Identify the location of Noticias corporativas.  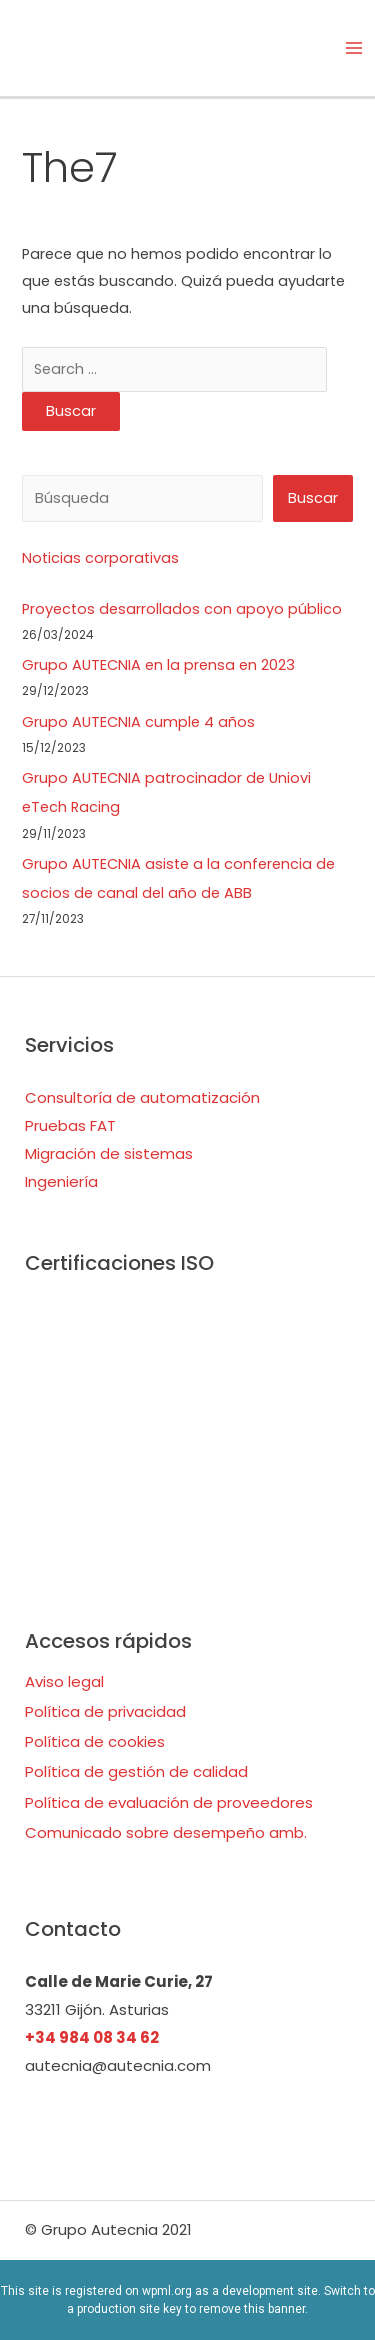
(100, 558).